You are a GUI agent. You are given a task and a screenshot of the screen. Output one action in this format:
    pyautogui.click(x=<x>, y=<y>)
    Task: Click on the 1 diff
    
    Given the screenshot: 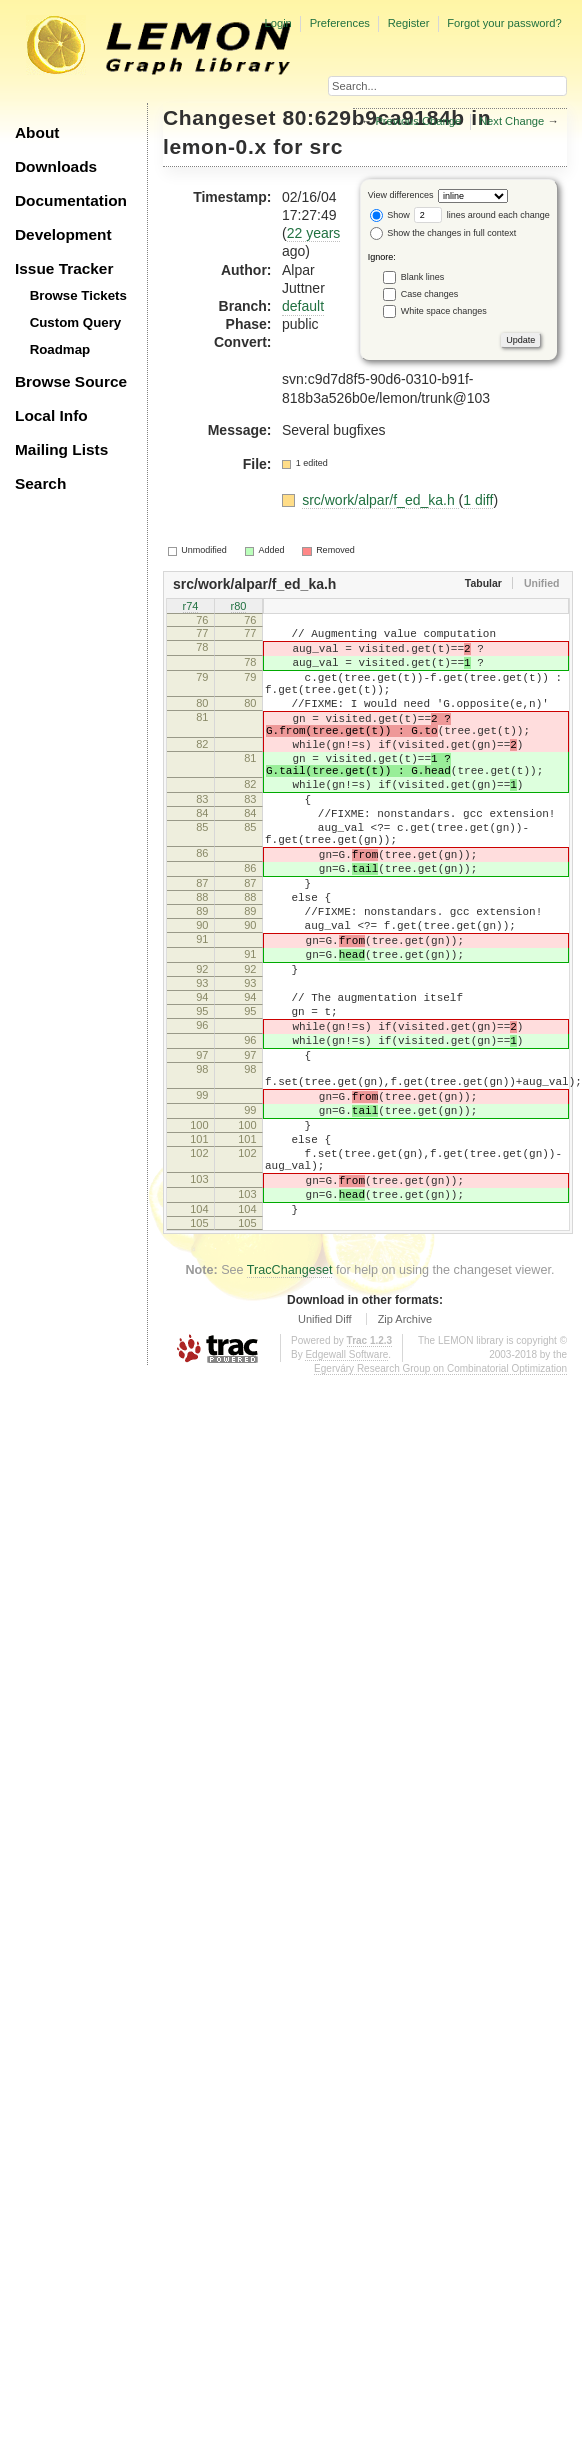 What is the action you would take?
    pyautogui.click(x=478, y=500)
    